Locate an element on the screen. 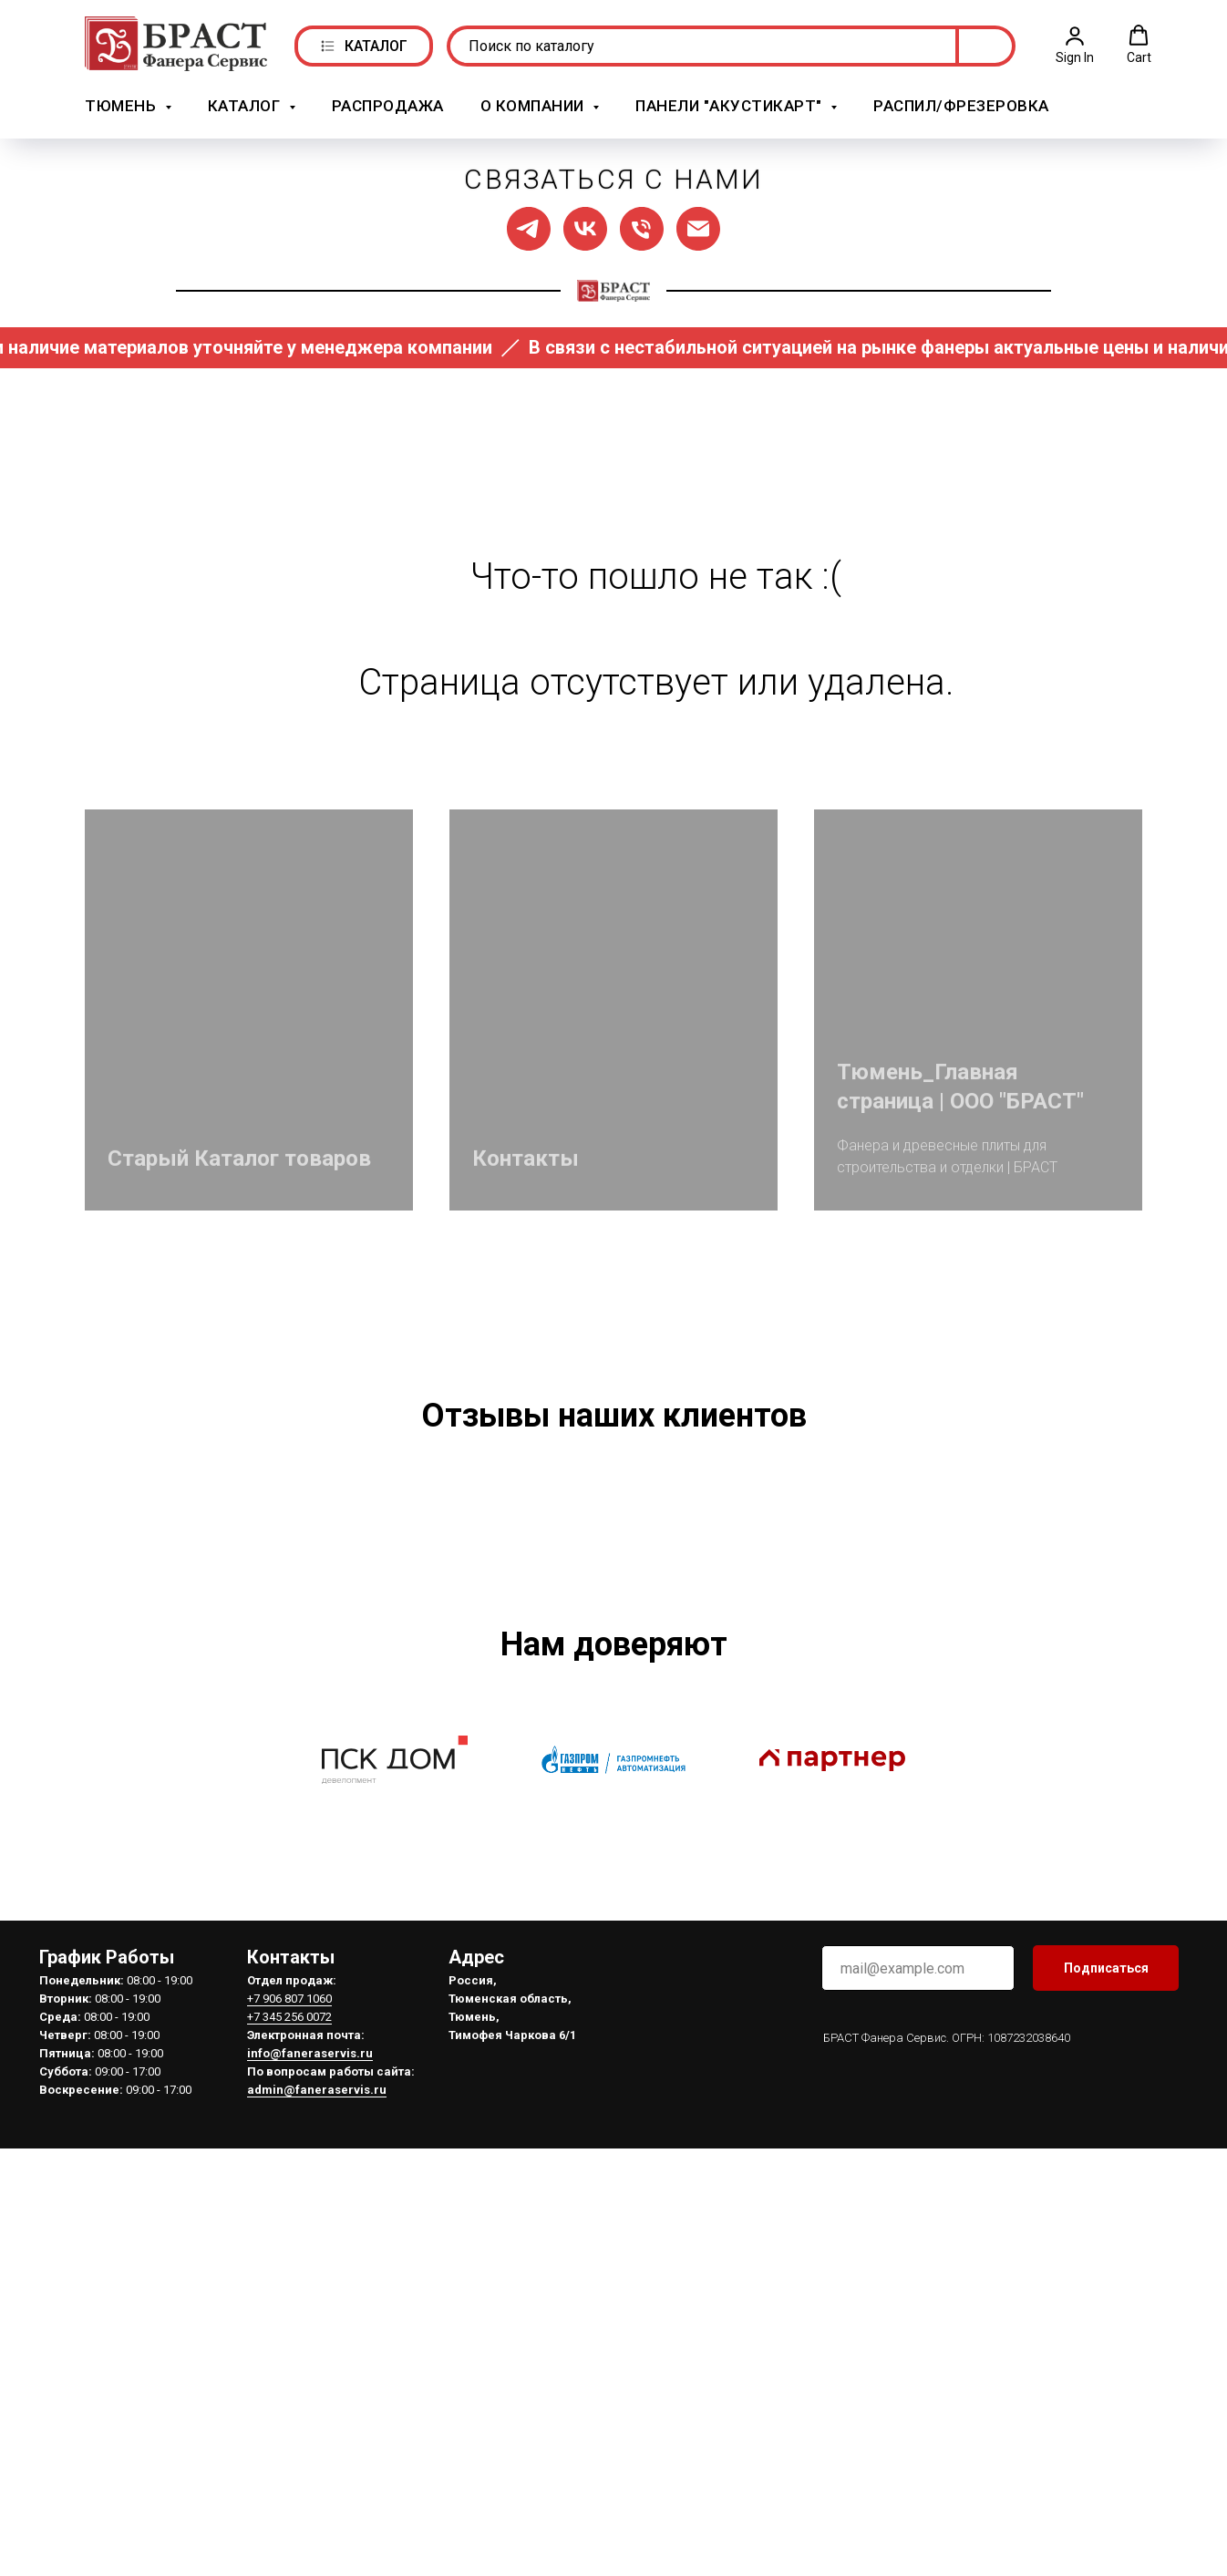 This screenshot has width=1227, height=2576. Подписаться is located at coordinates (1106, 2236).